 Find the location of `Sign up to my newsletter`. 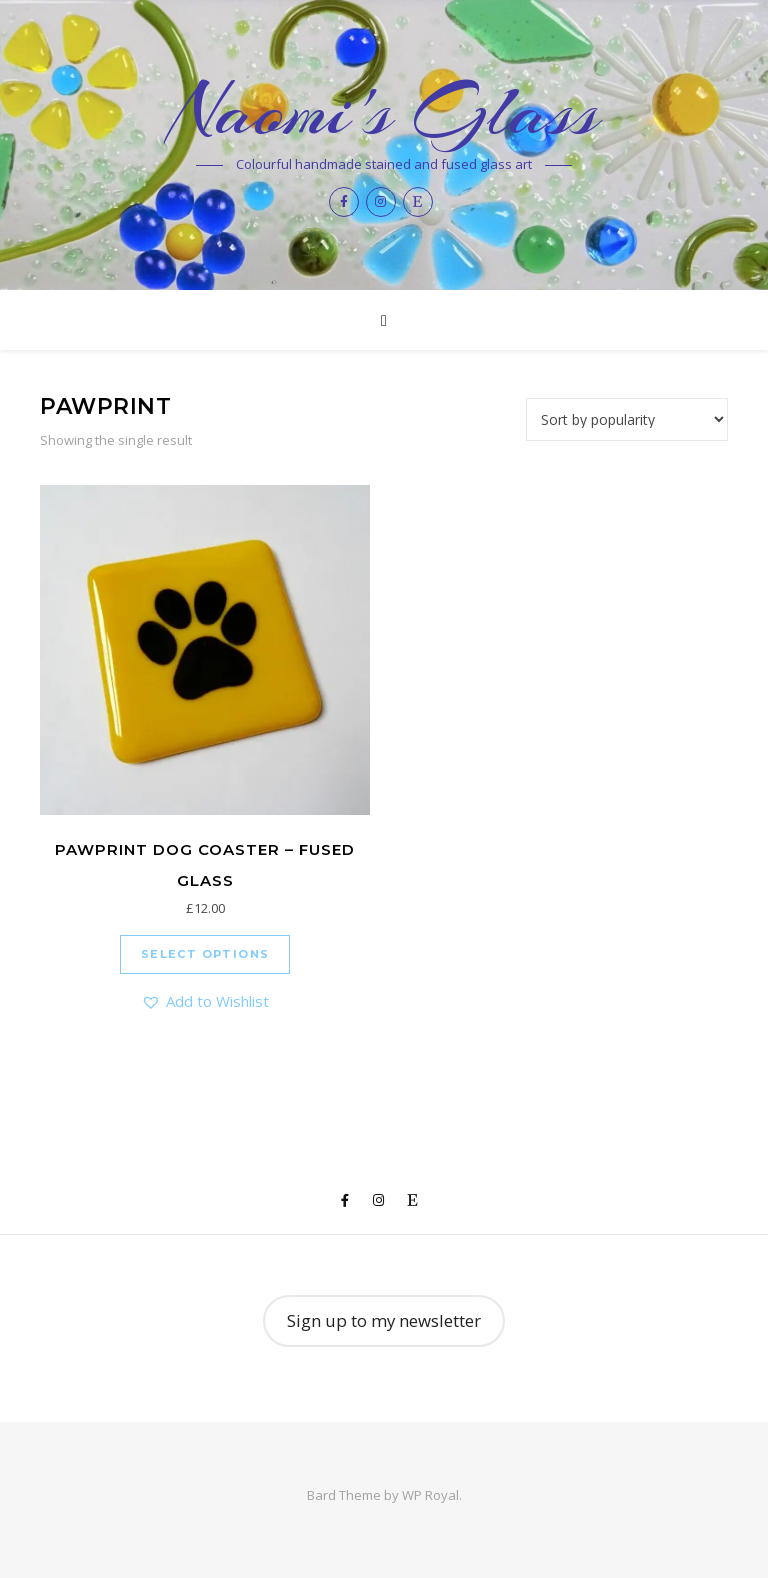

Sign up to my newsletter is located at coordinates (384, 1320).